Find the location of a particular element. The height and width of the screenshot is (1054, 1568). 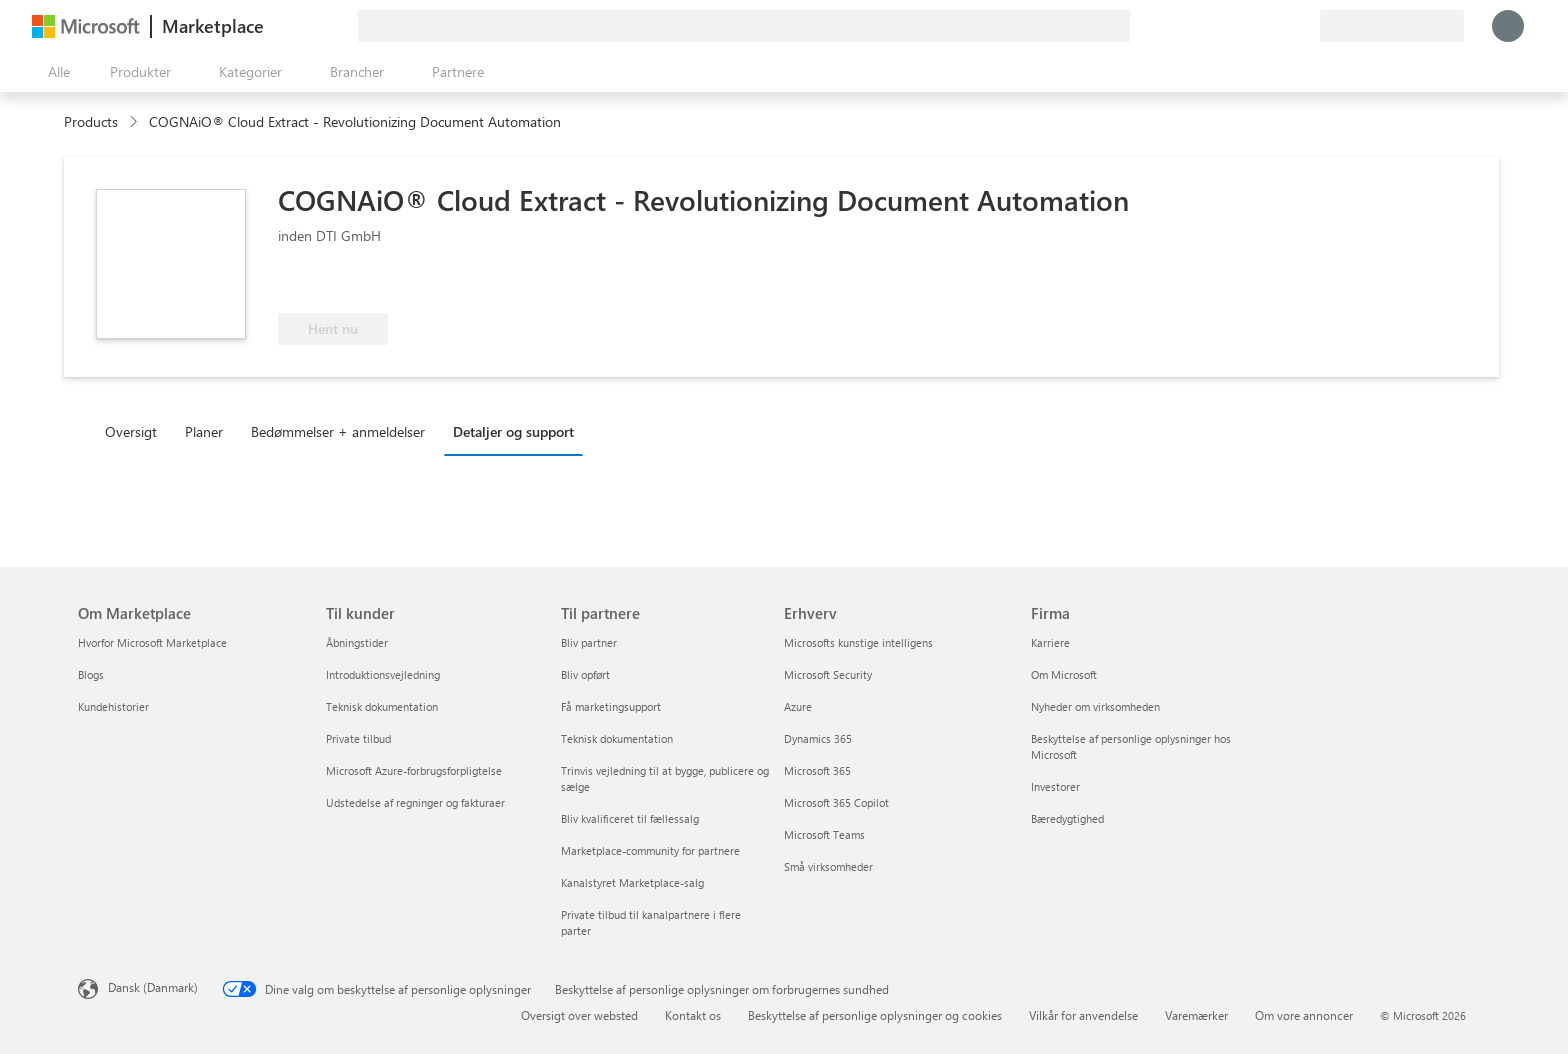

Nyheder om virksomheden [Nyheder om virksomheden Firma] is located at coordinates (1095, 706).